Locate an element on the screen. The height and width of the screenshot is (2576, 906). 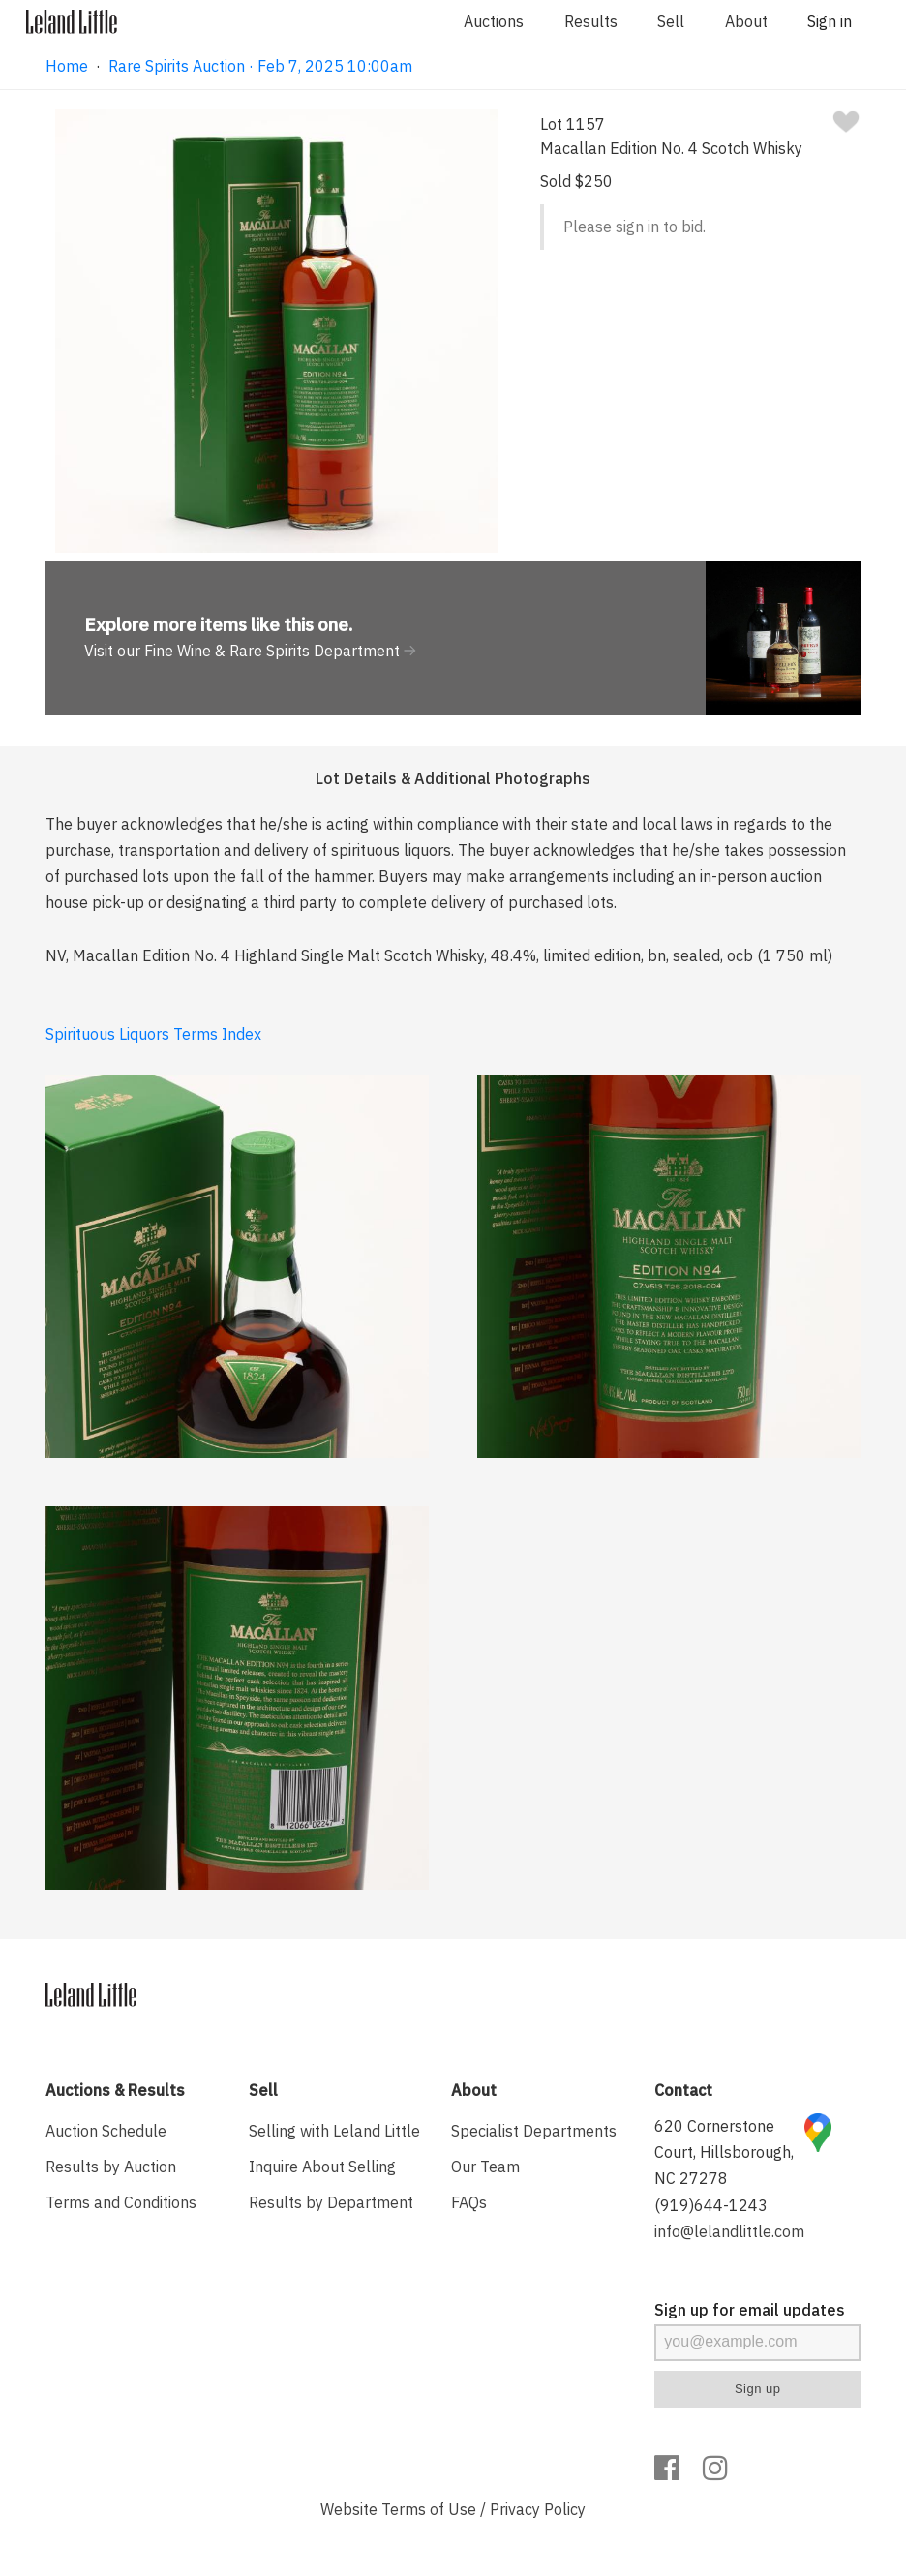
Results by Auction is located at coordinates (110, 2166).